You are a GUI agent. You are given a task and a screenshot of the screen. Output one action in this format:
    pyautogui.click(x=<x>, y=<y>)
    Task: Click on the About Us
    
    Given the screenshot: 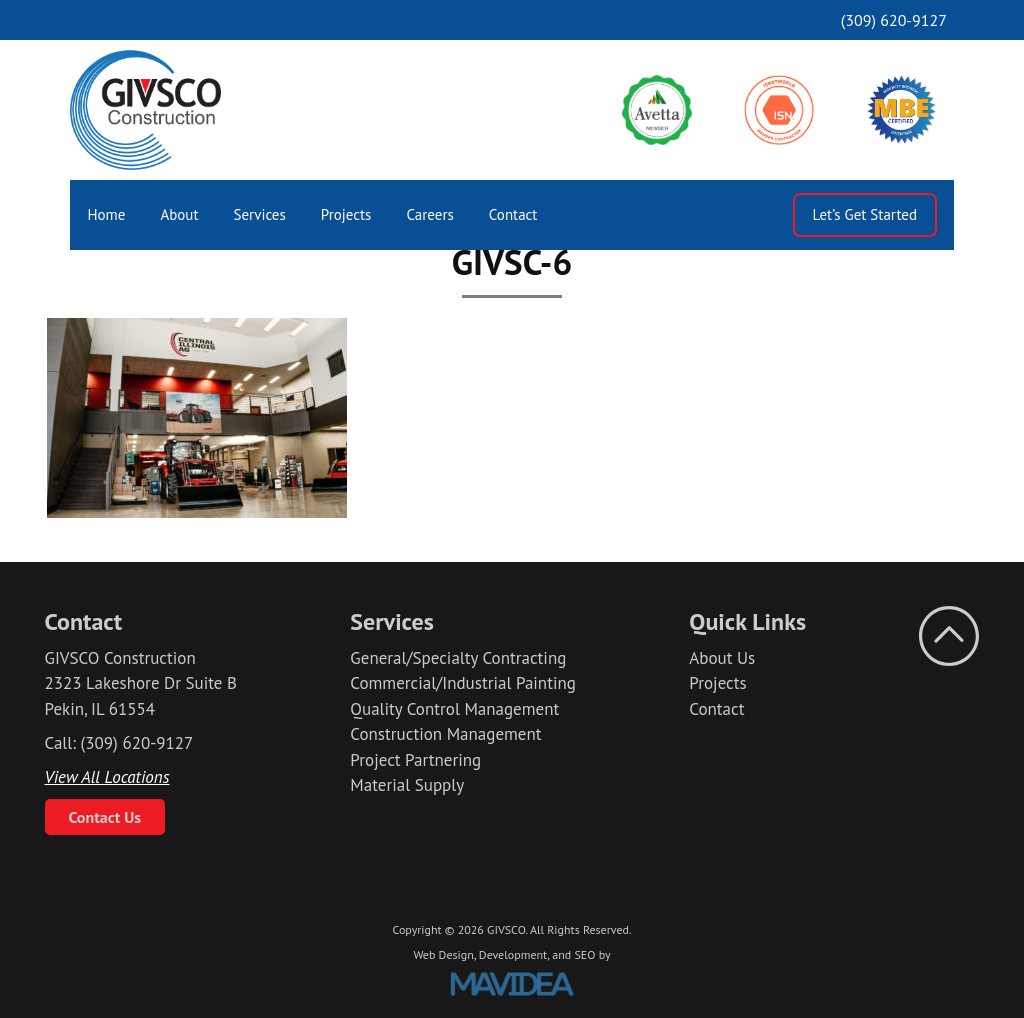 What is the action you would take?
    pyautogui.click(x=722, y=658)
    